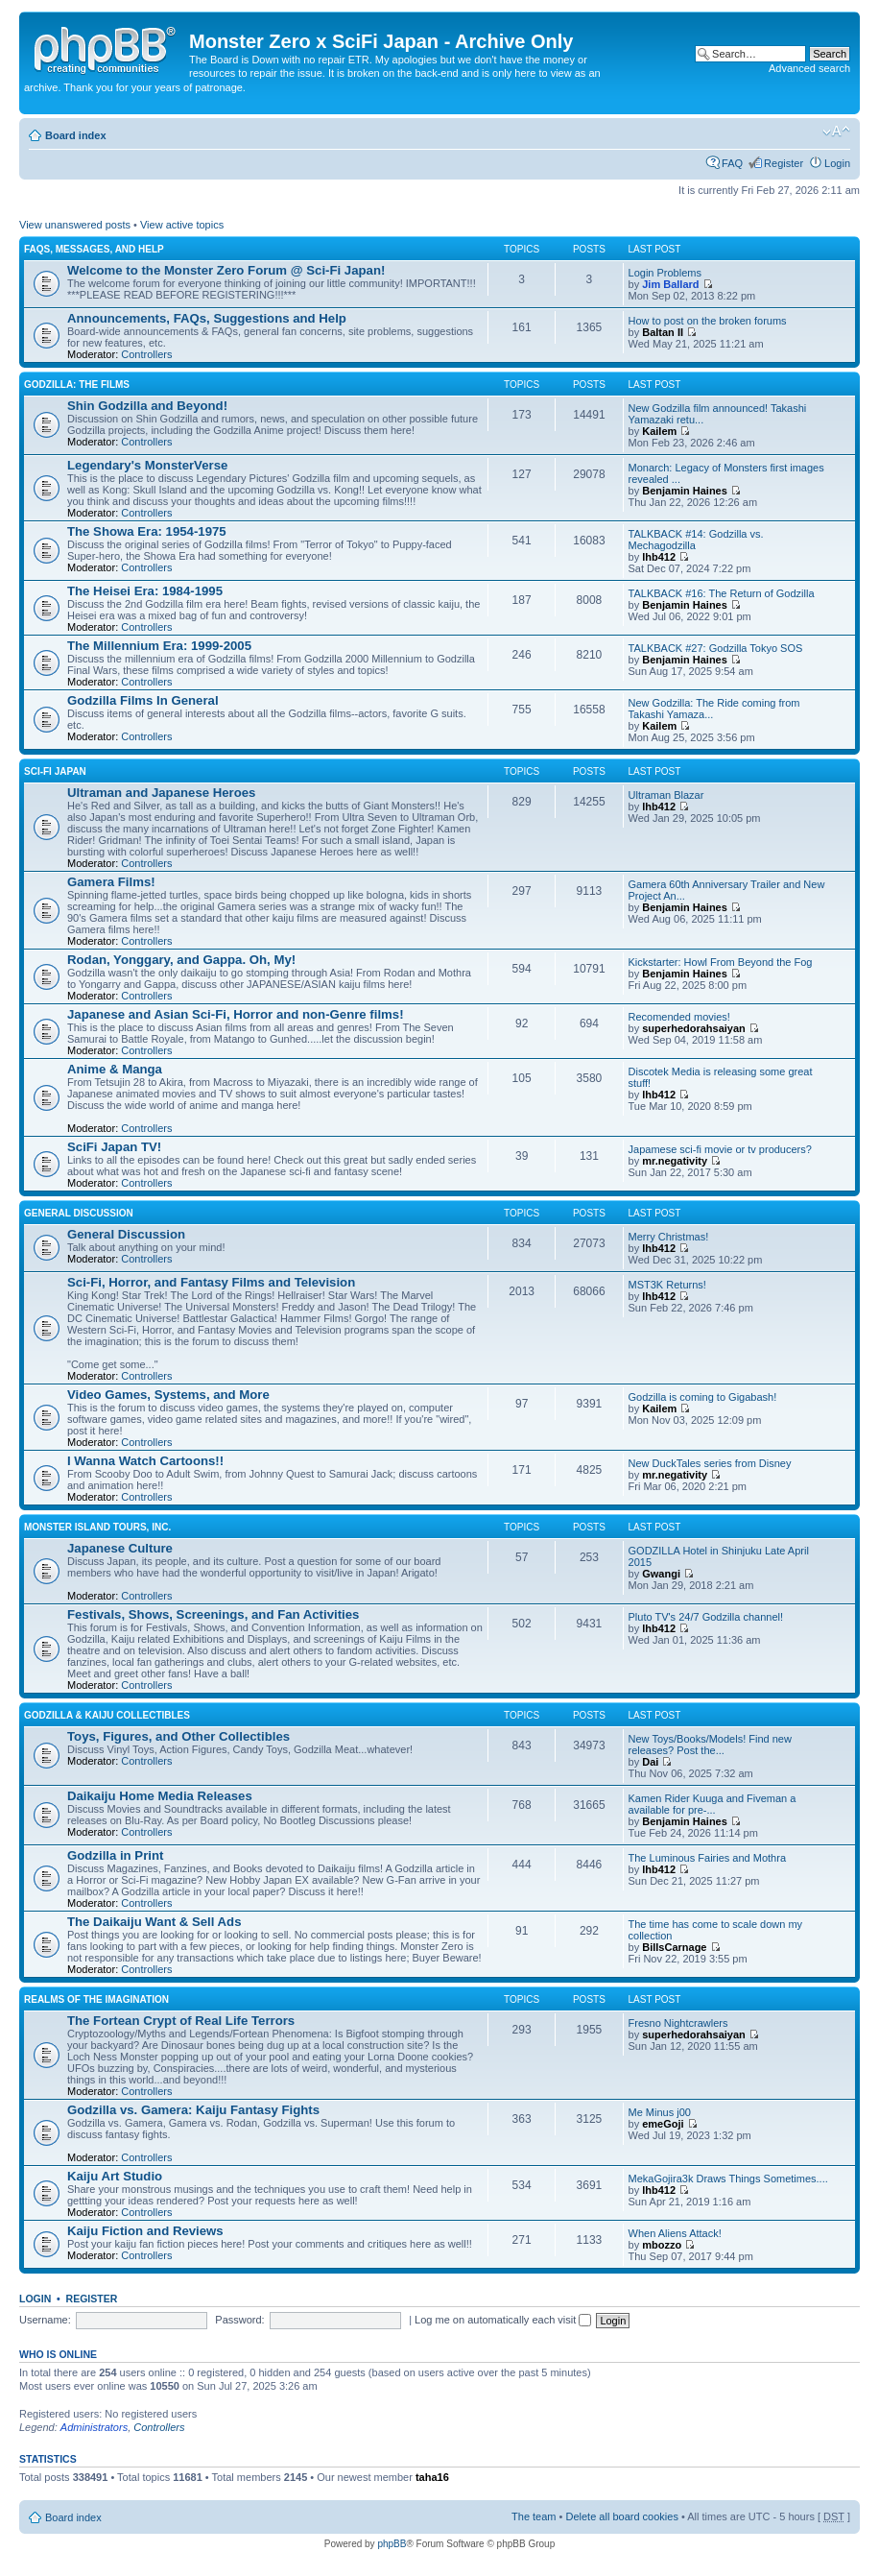  I want to click on TALKBACK #27: Godzilla Tokyo SOS, so click(716, 648).